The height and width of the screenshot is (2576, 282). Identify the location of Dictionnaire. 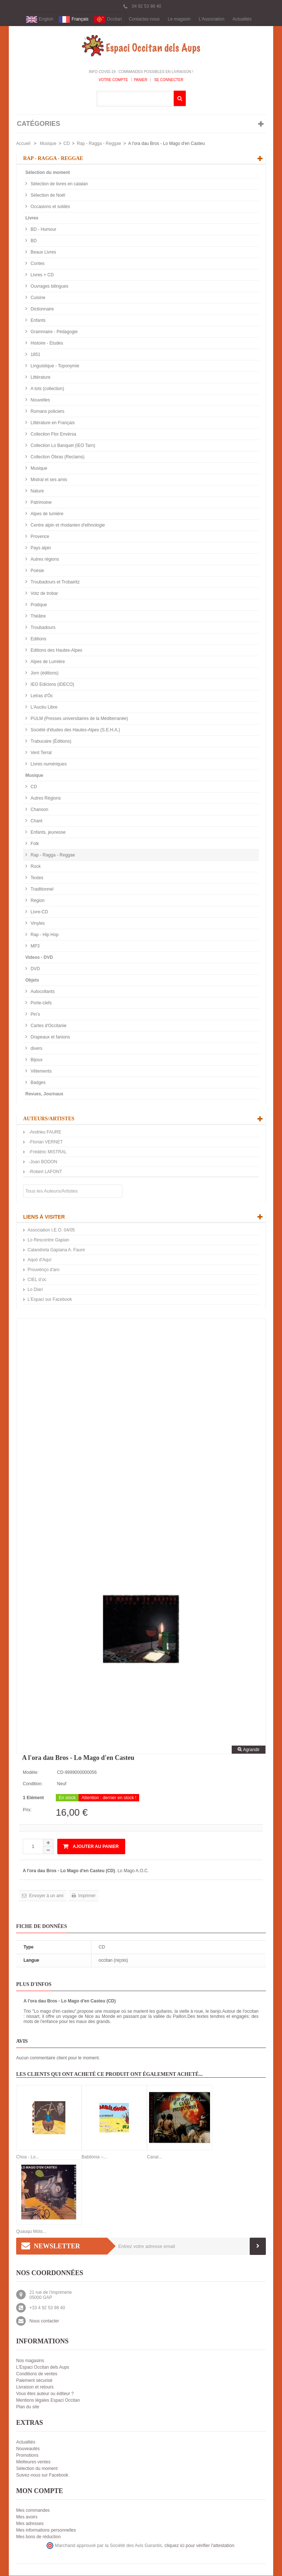
(41, 309).